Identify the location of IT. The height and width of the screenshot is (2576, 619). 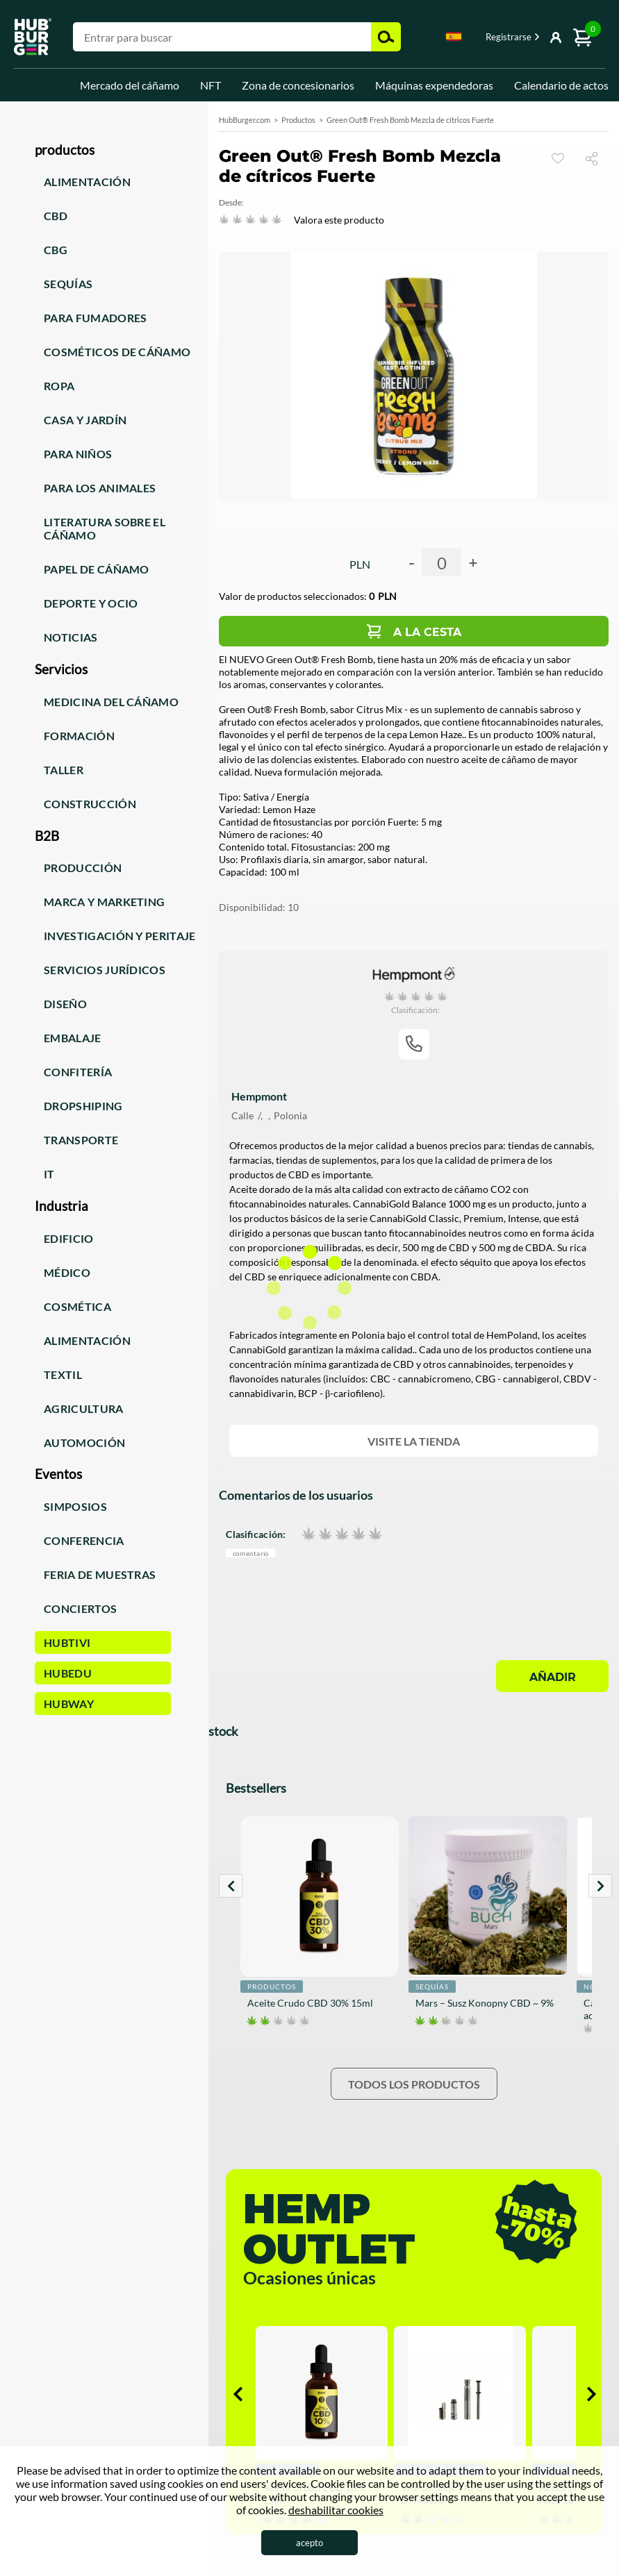
(49, 1173).